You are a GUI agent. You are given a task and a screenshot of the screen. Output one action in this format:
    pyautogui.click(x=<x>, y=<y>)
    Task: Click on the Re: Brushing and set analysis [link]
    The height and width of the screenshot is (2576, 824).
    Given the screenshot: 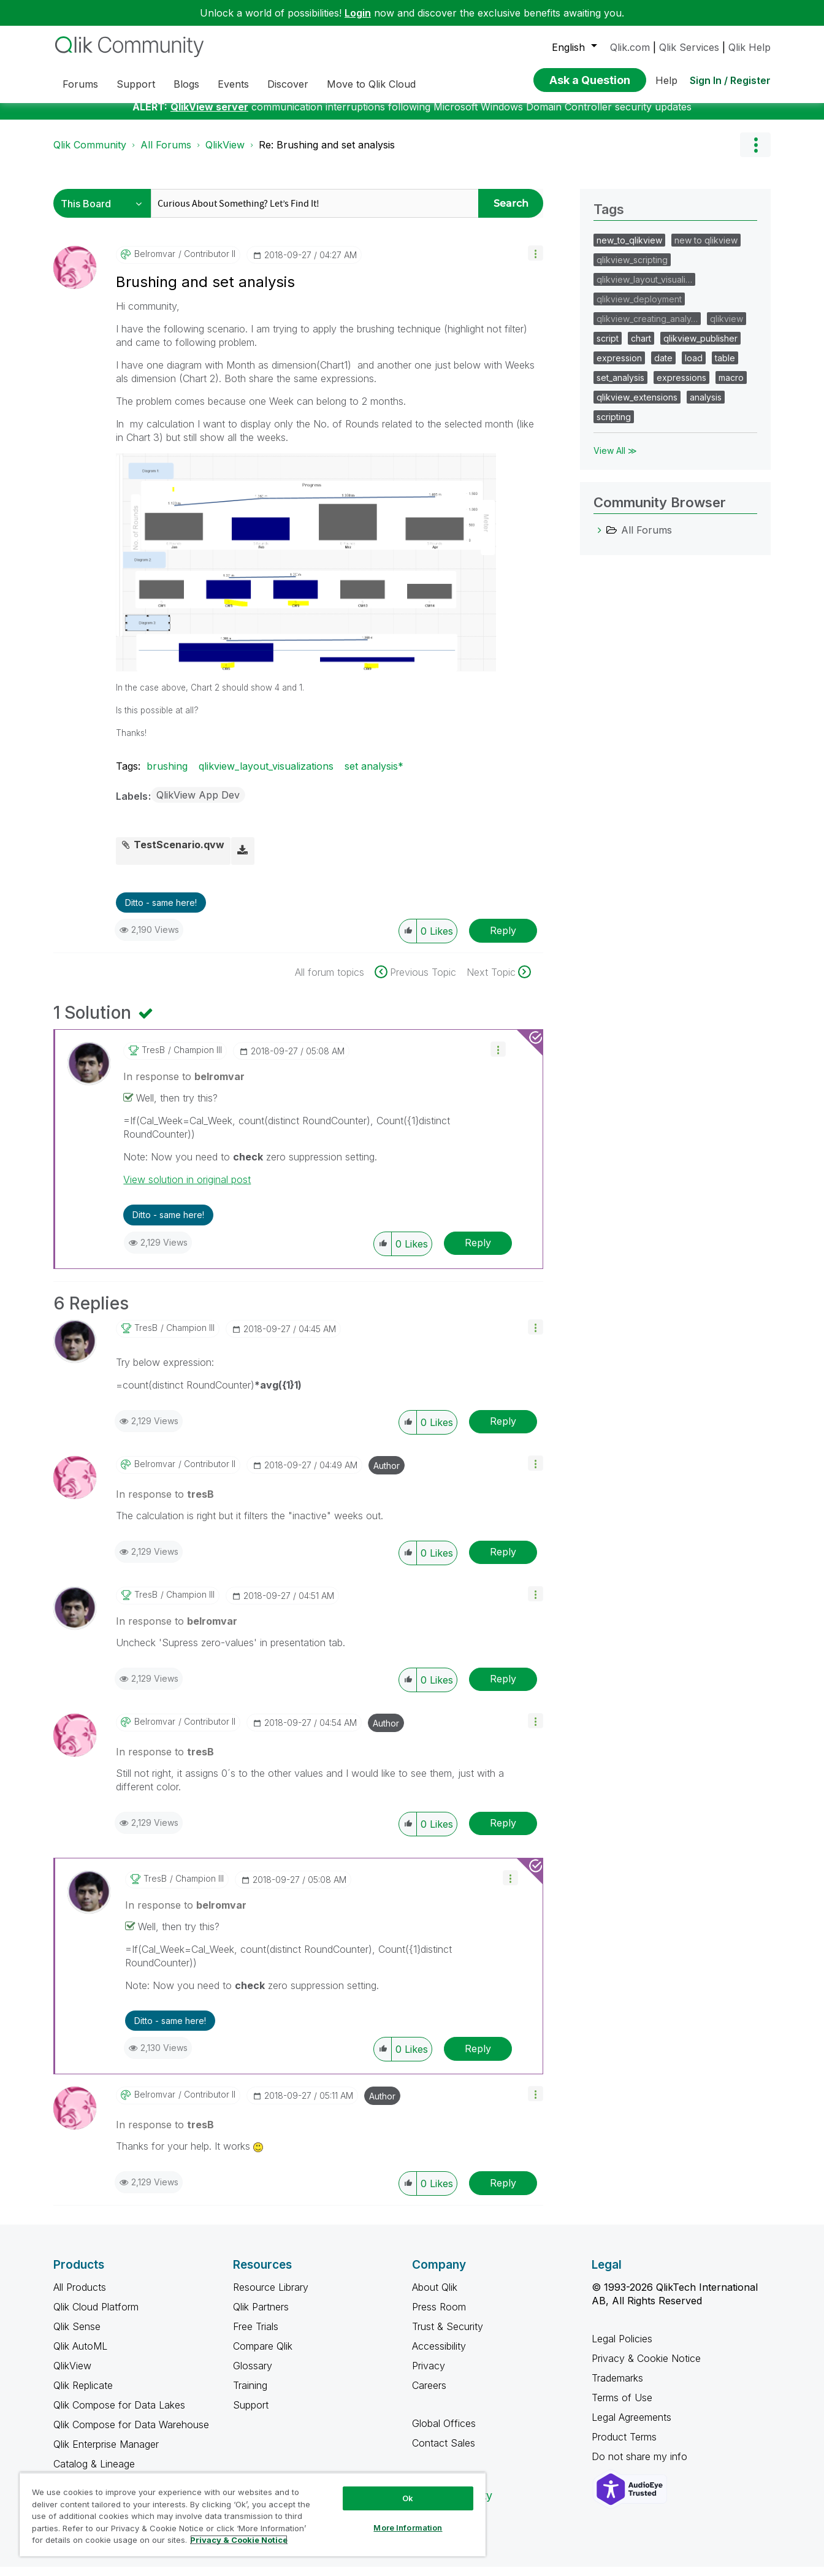 What is the action you would take?
    pyautogui.click(x=327, y=154)
    